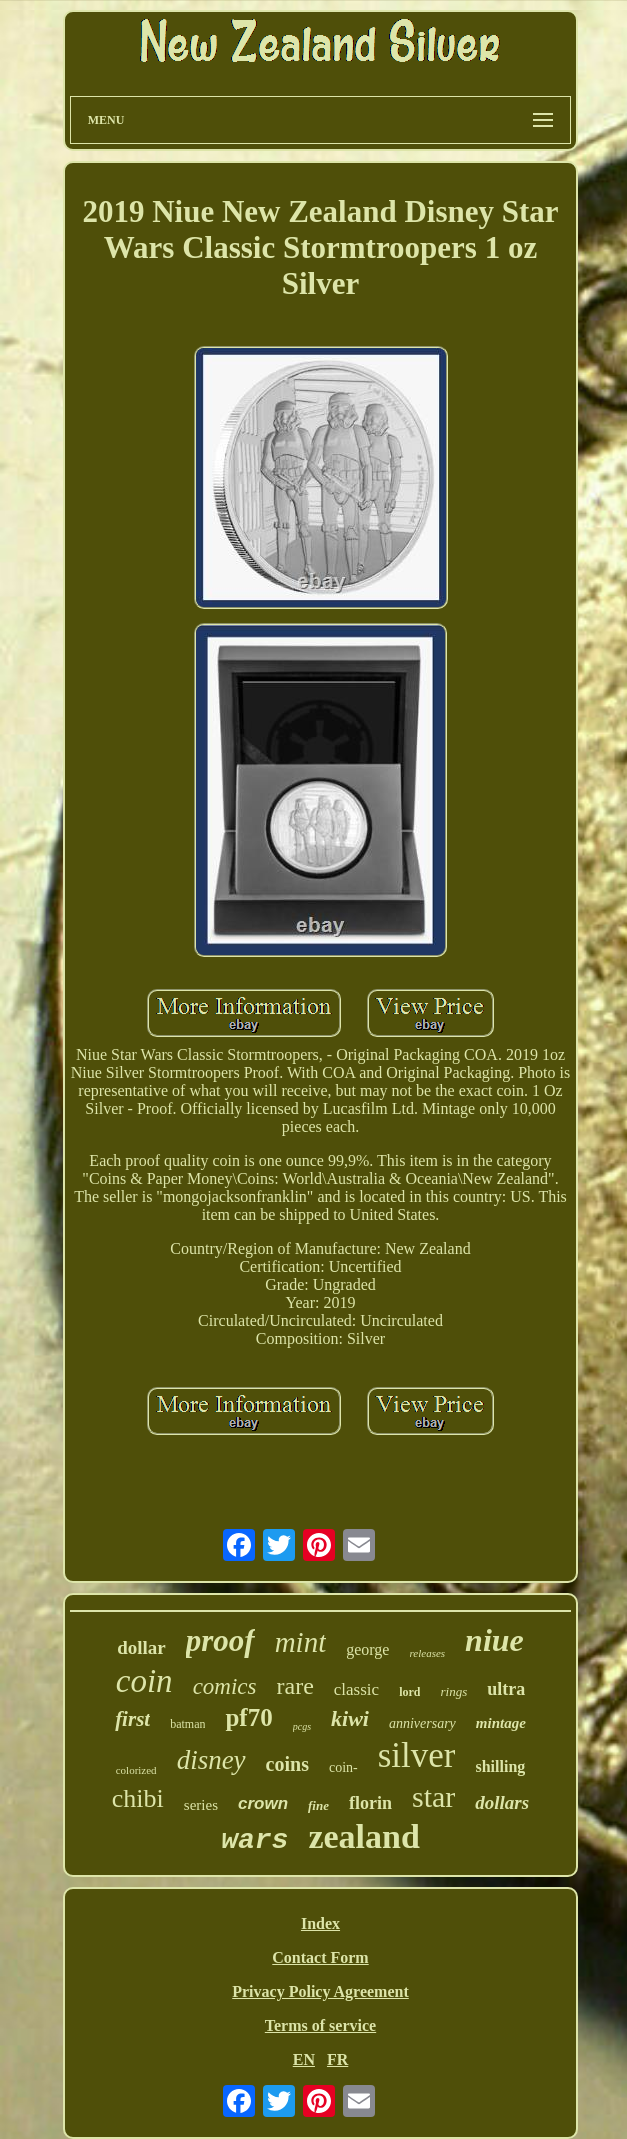 The width and height of the screenshot is (627, 2139). What do you see at coordinates (225, 1686) in the screenshot?
I see `comics` at bounding box center [225, 1686].